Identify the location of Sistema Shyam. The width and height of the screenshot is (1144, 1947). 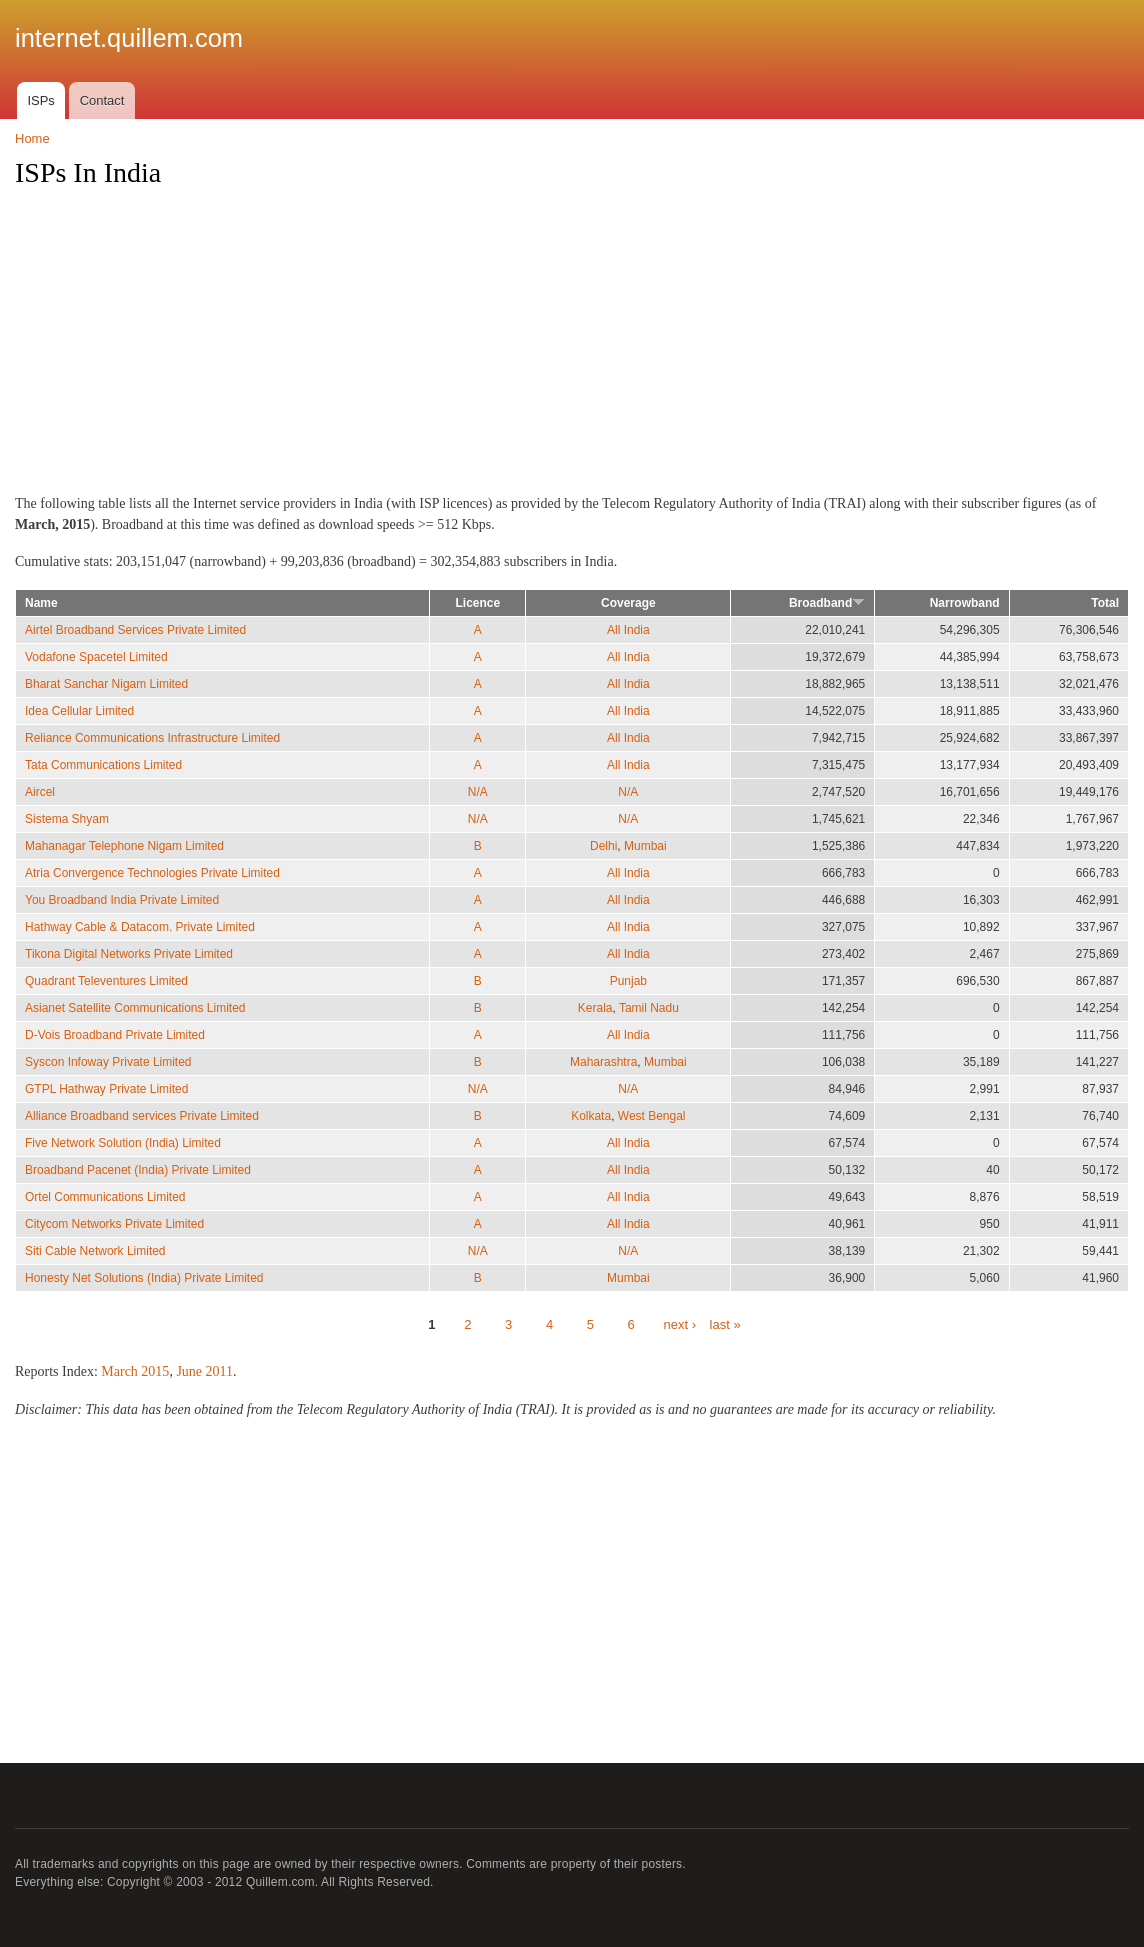
(67, 819).